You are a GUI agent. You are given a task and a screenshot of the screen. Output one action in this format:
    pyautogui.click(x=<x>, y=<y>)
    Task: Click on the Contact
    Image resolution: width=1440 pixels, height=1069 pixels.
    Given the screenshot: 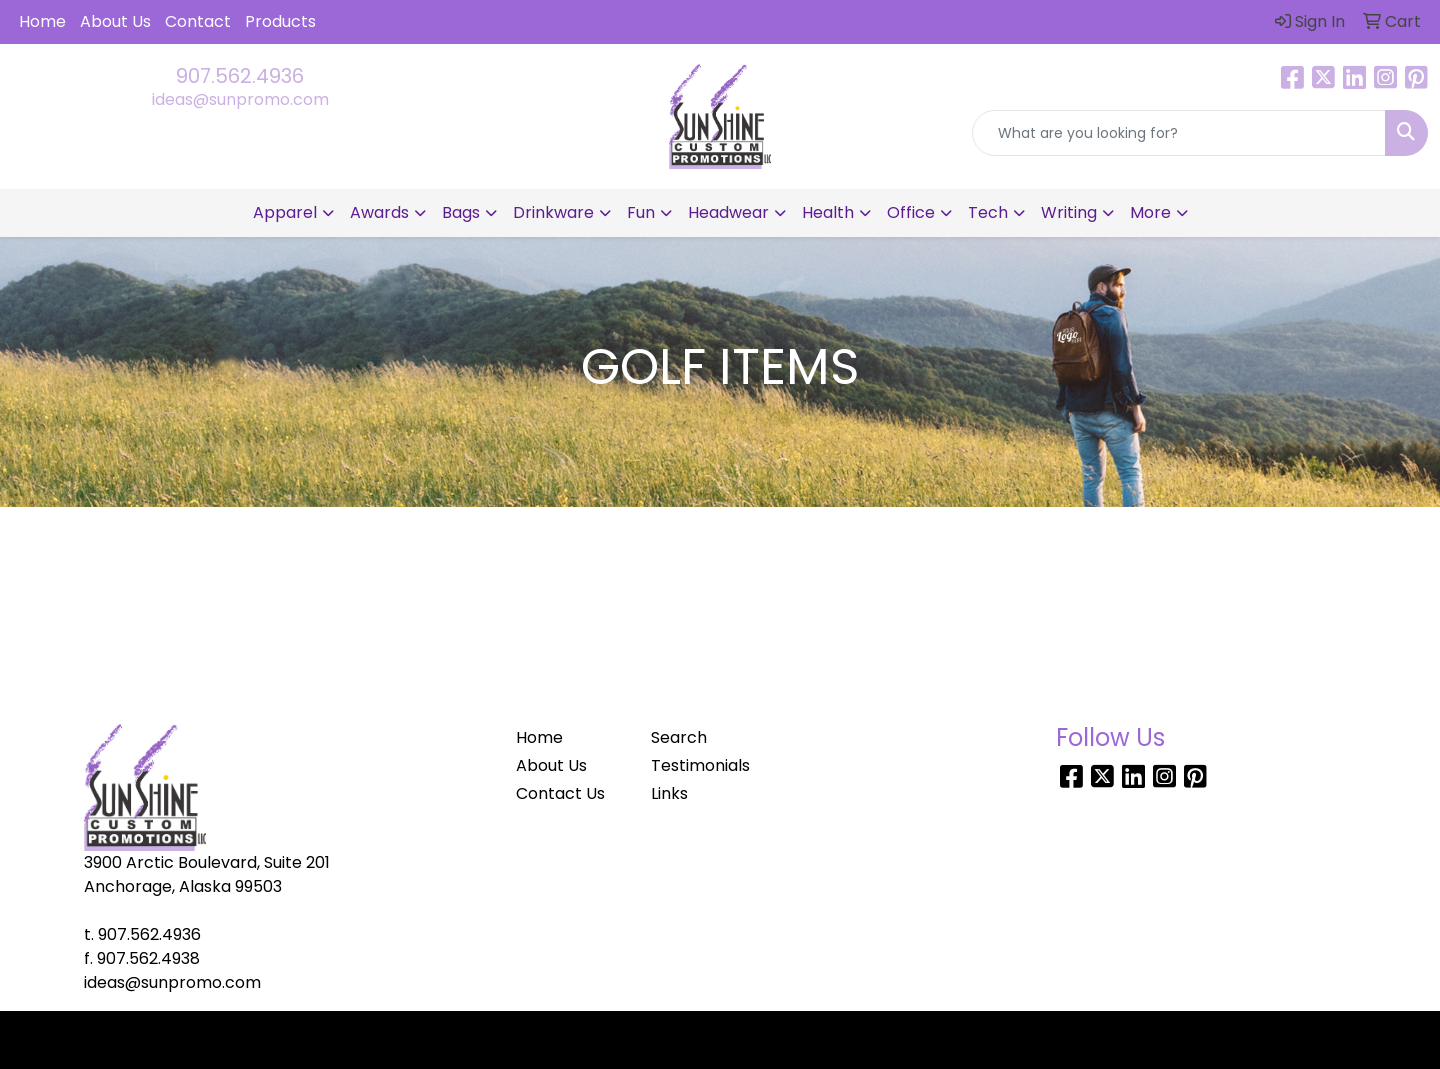 What is the action you would take?
    pyautogui.click(x=198, y=21)
    